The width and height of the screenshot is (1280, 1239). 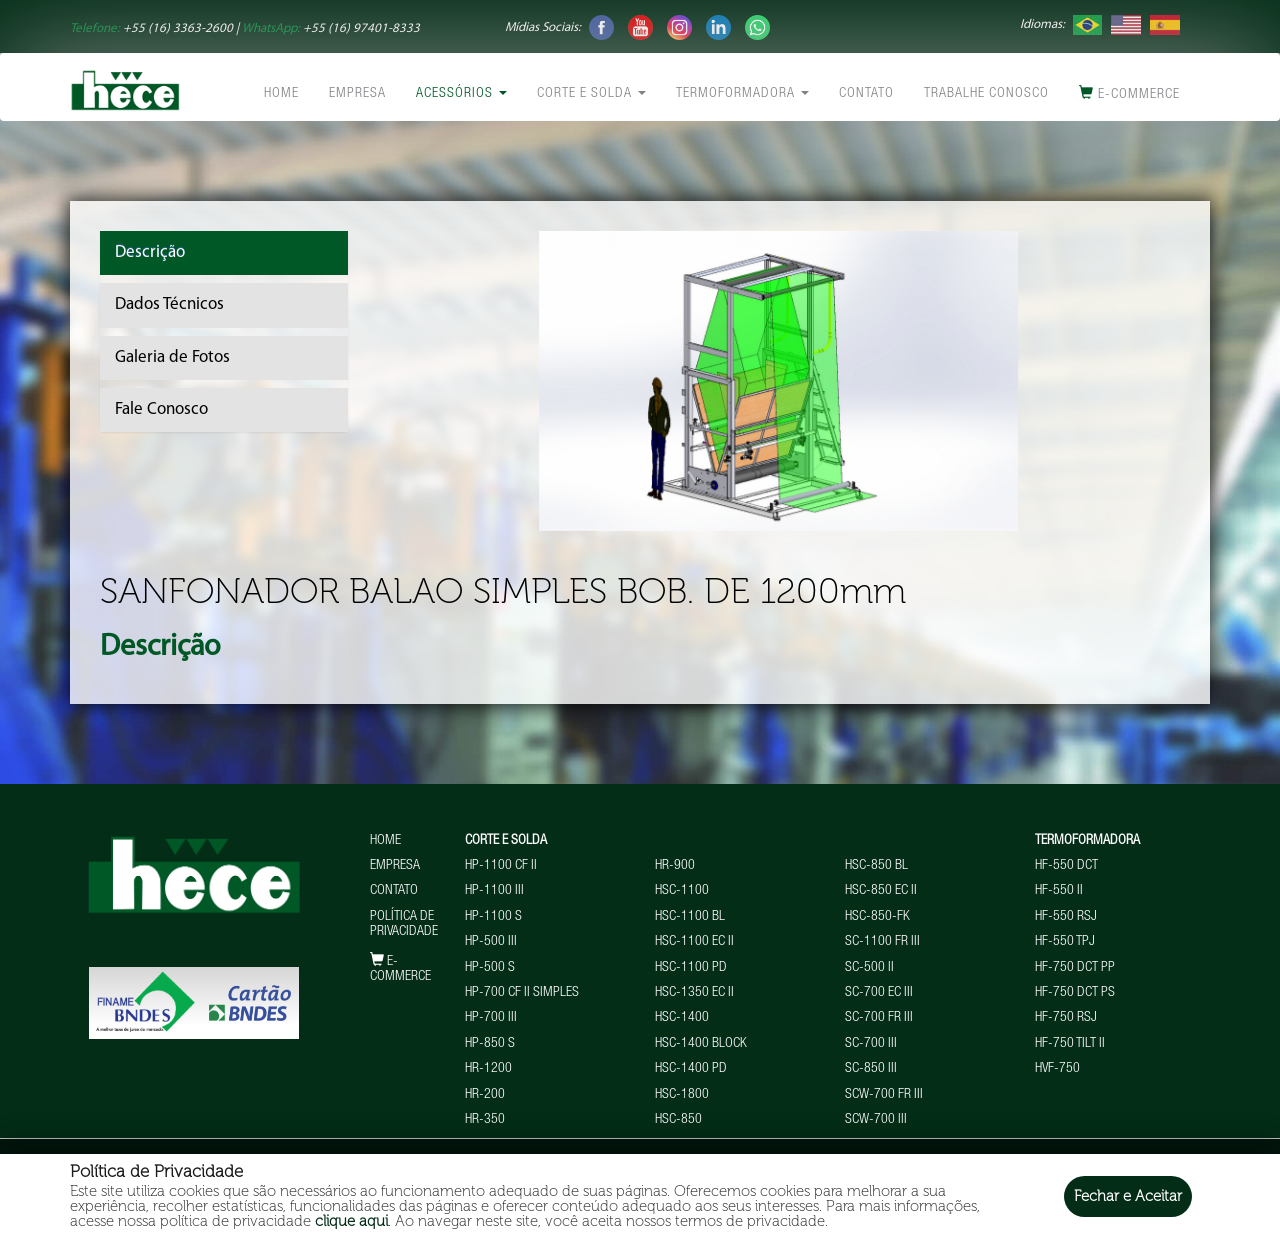 What do you see at coordinates (877, 917) in the screenshot?
I see `HSC-850-FK` at bounding box center [877, 917].